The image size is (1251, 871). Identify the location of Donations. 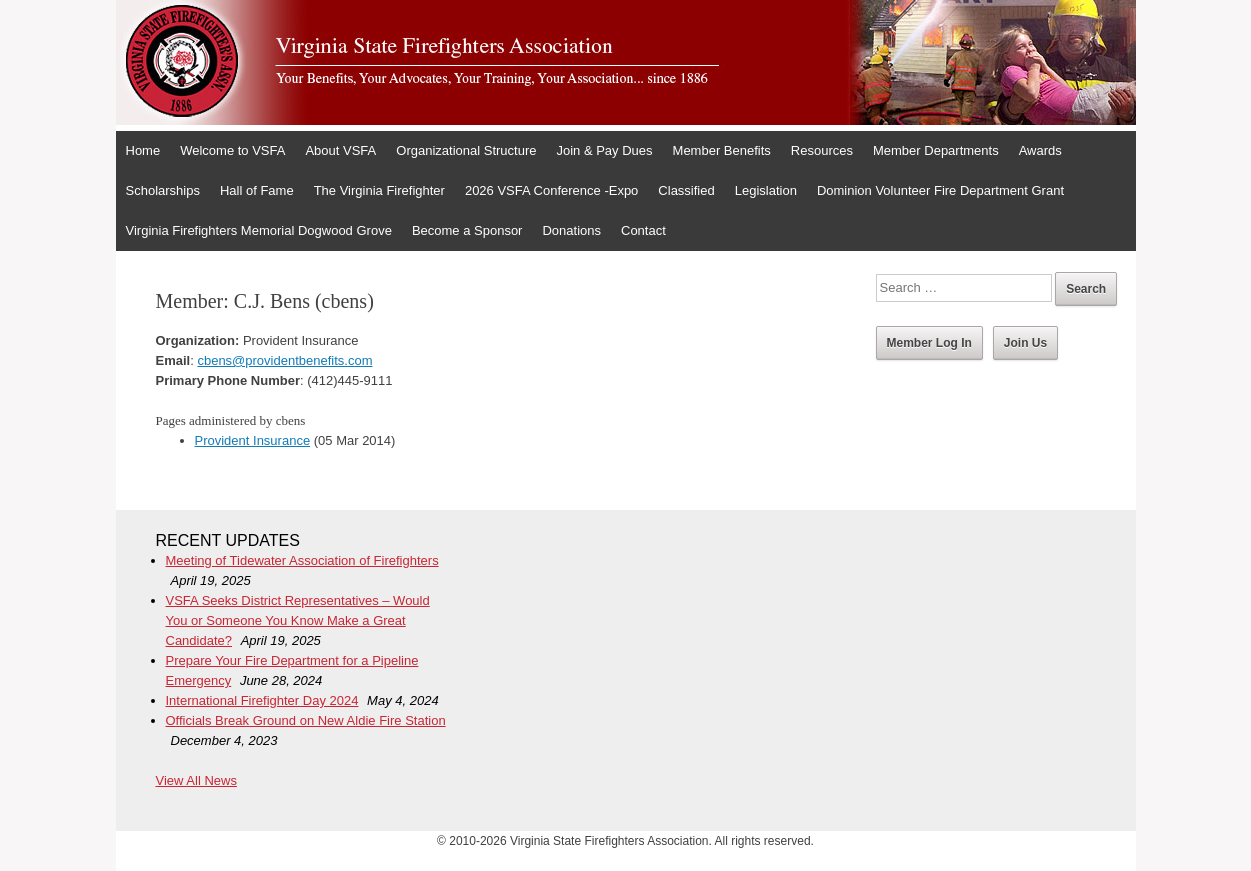
(571, 230).